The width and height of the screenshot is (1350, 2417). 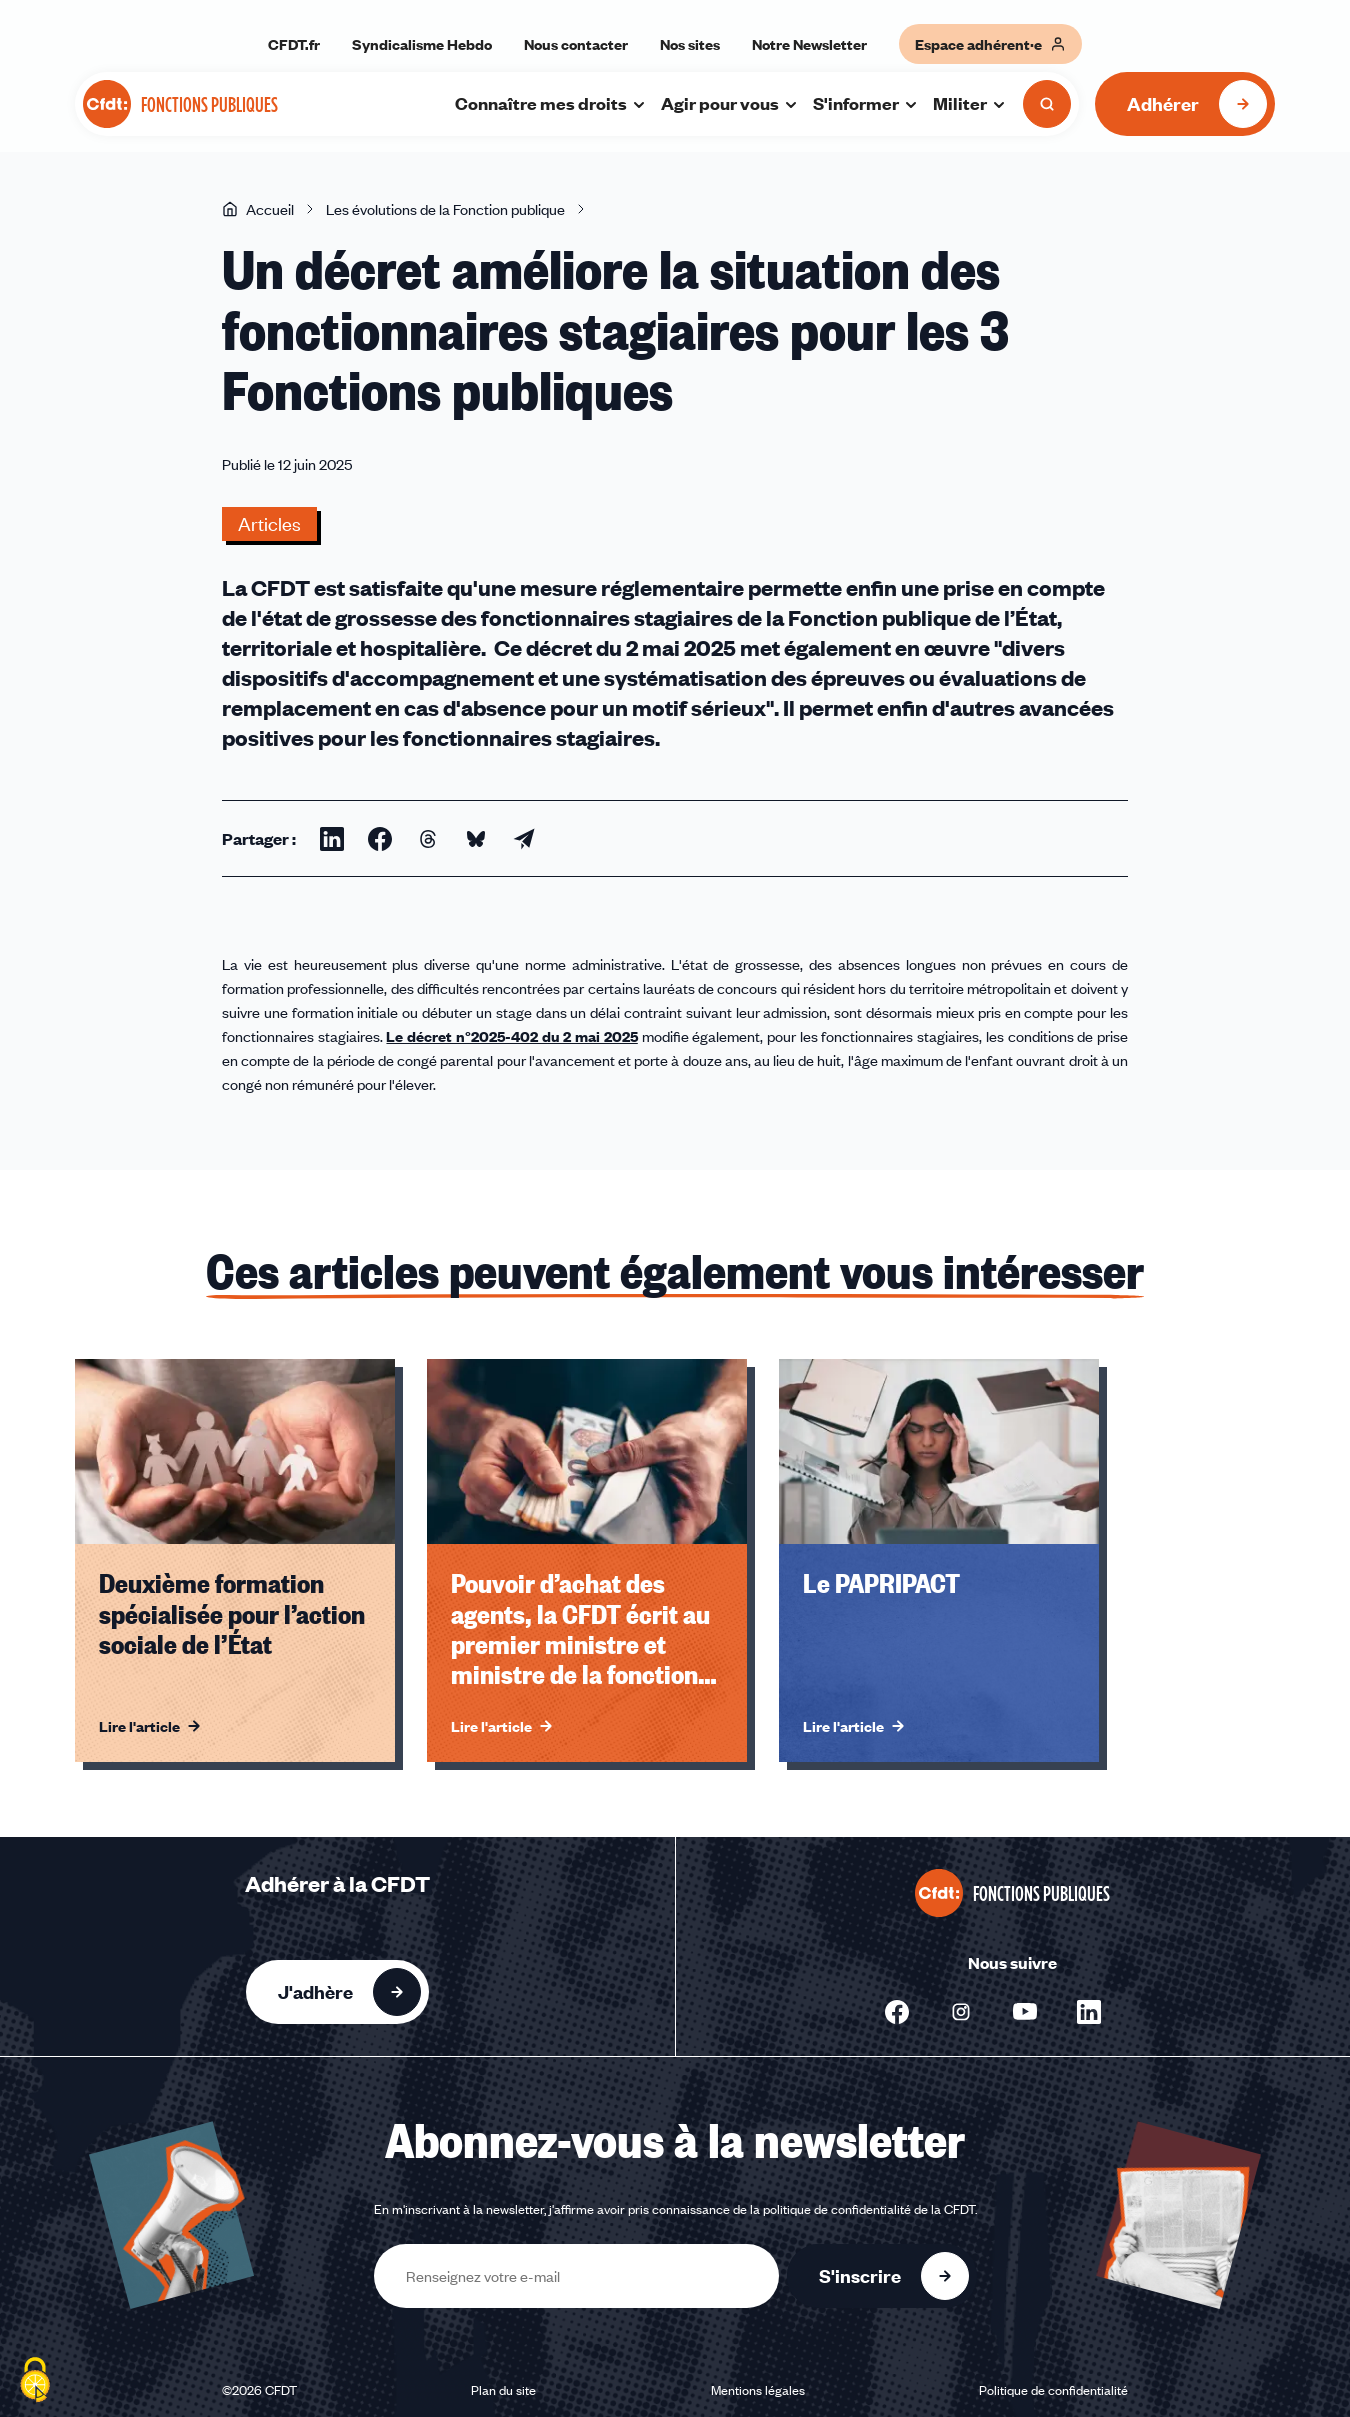 What do you see at coordinates (294, 44) in the screenshot?
I see `CFDT.fr` at bounding box center [294, 44].